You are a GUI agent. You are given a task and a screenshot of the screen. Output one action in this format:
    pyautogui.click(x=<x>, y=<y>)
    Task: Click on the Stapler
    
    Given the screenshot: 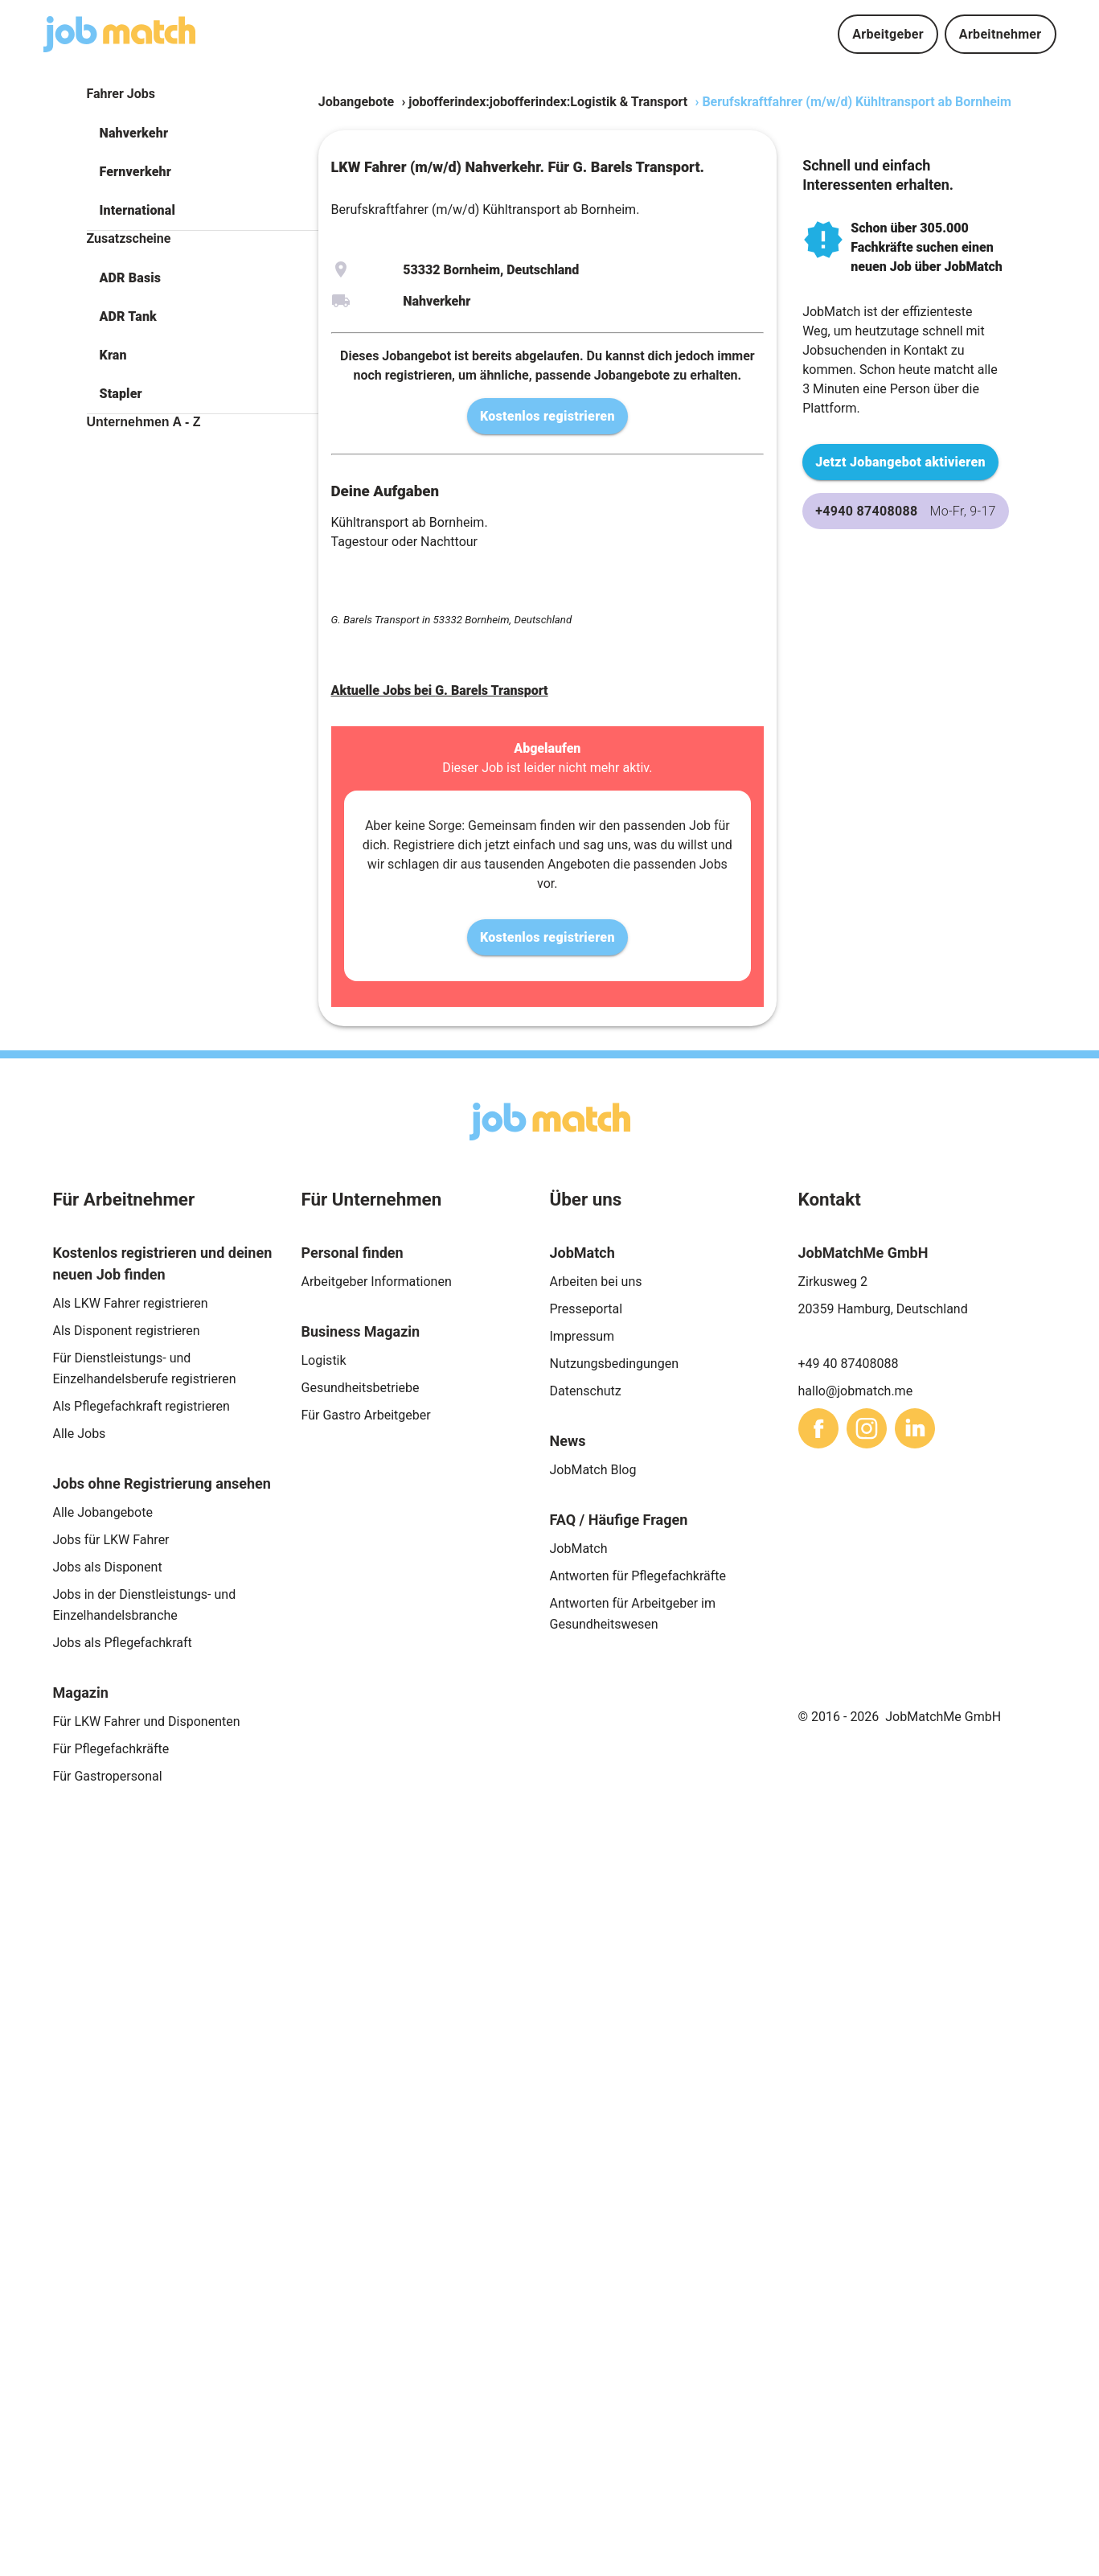 What is the action you would take?
    pyautogui.click(x=121, y=393)
    